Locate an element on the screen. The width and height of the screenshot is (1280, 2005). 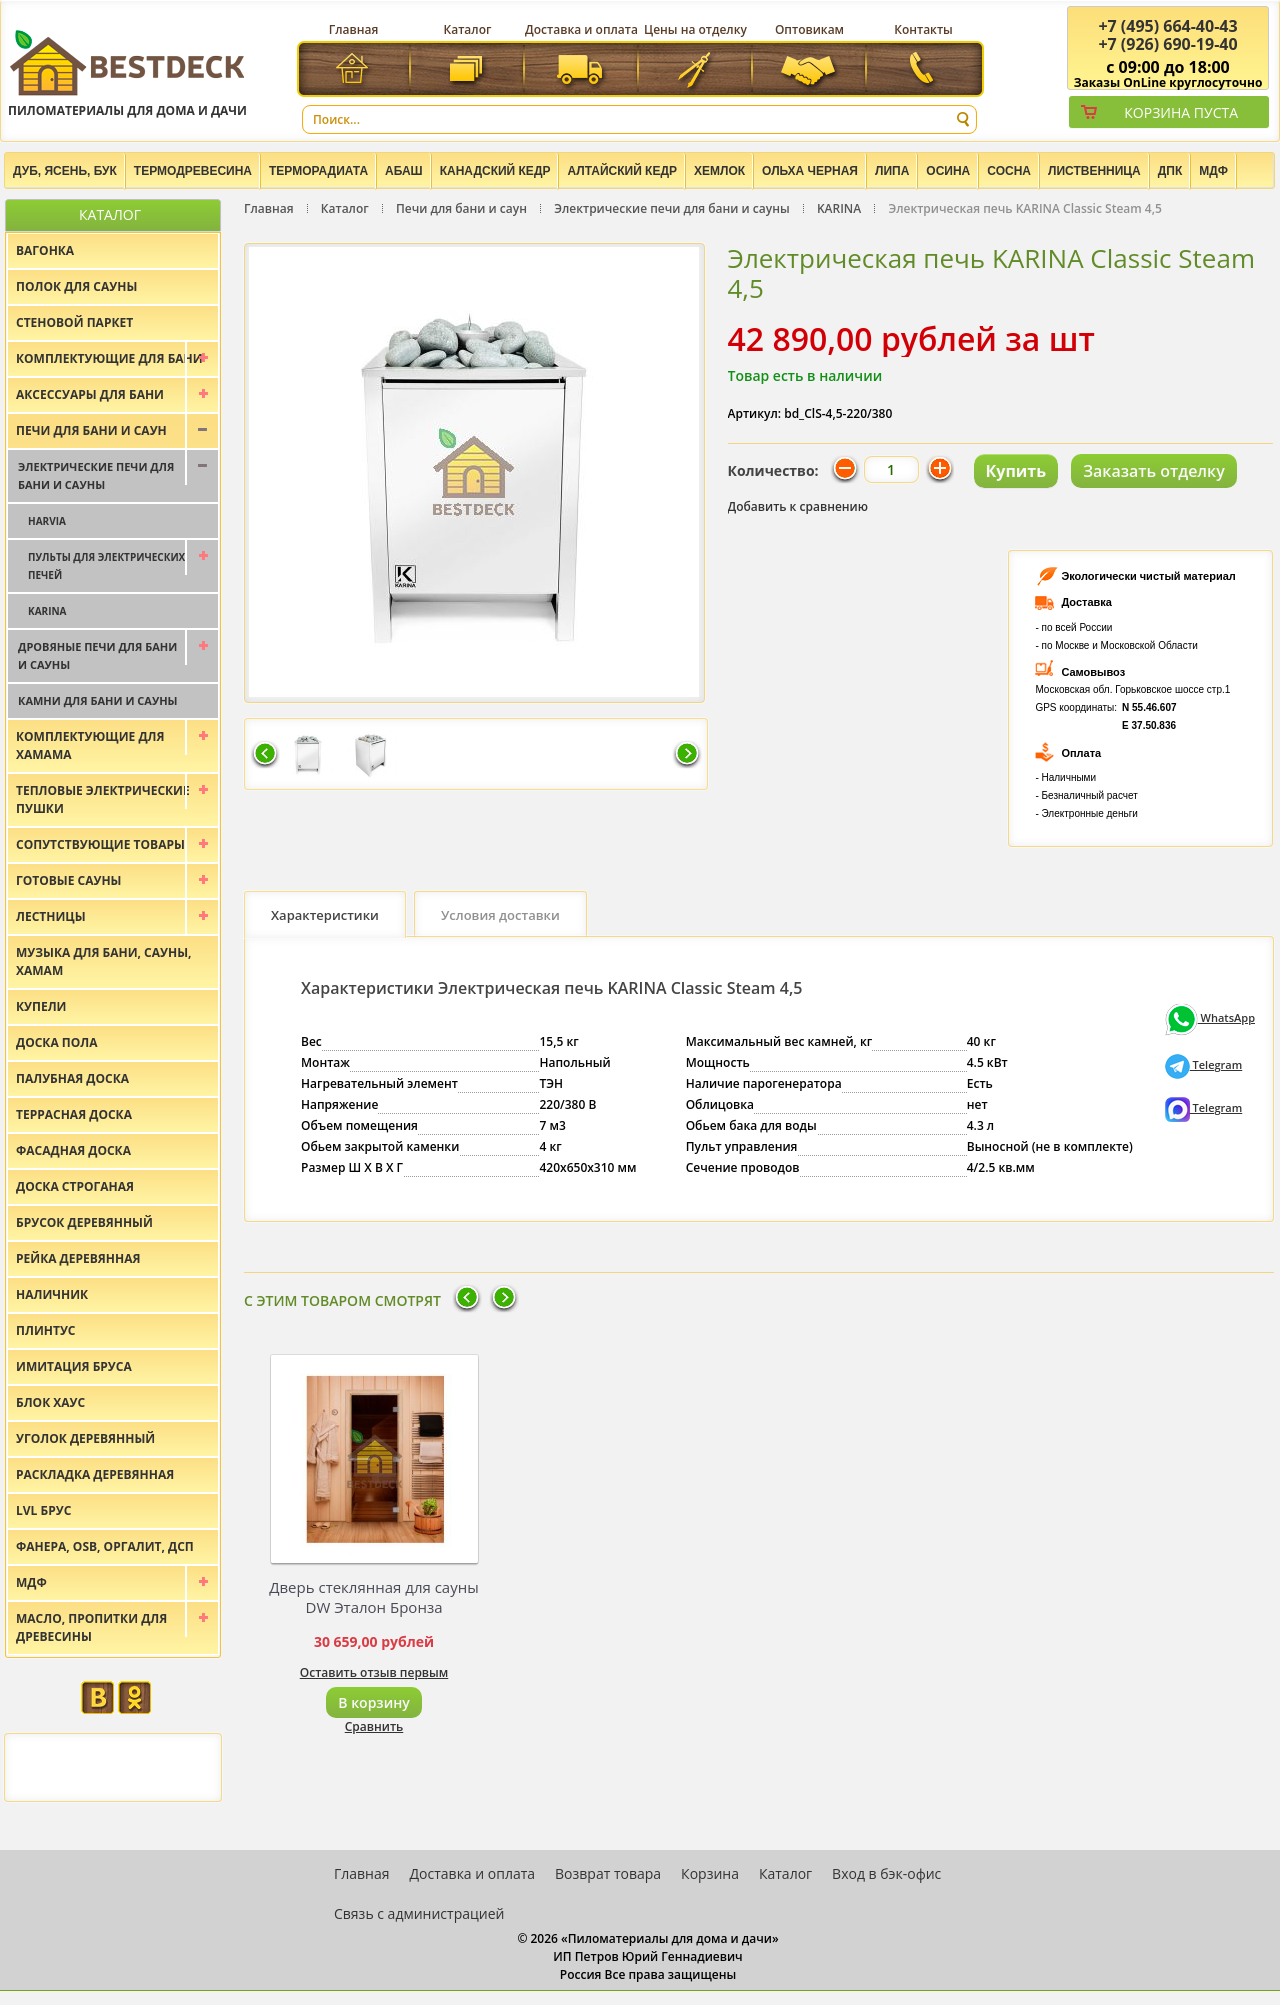
Следующая is located at coordinates (687, 755).